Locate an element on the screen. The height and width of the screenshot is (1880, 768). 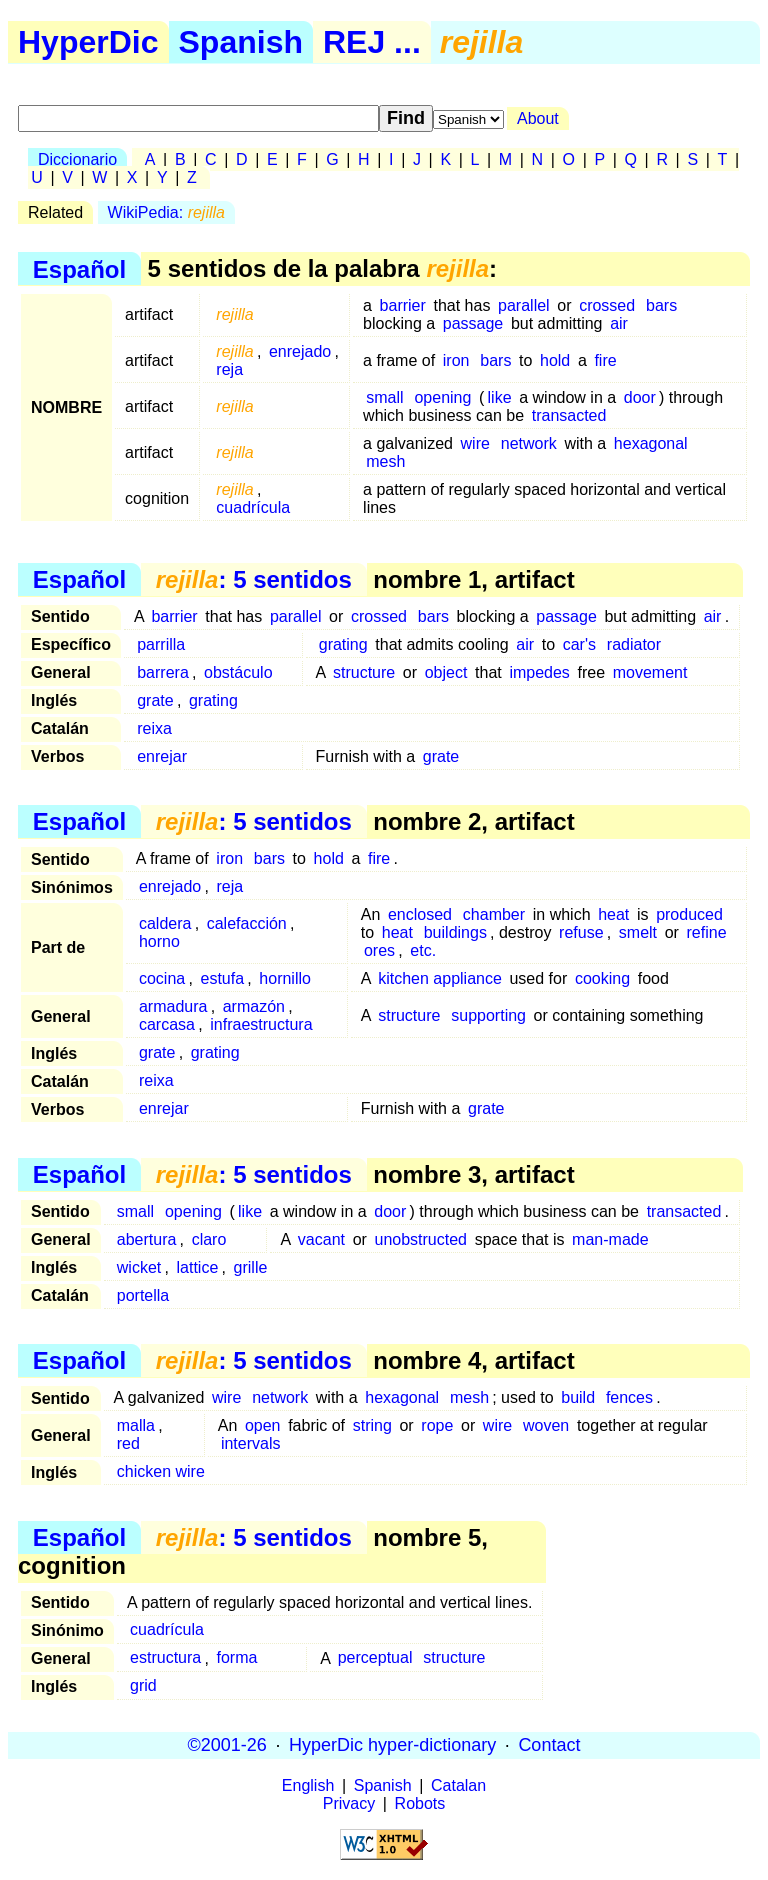
malla is located at coordinates (136, 1425).